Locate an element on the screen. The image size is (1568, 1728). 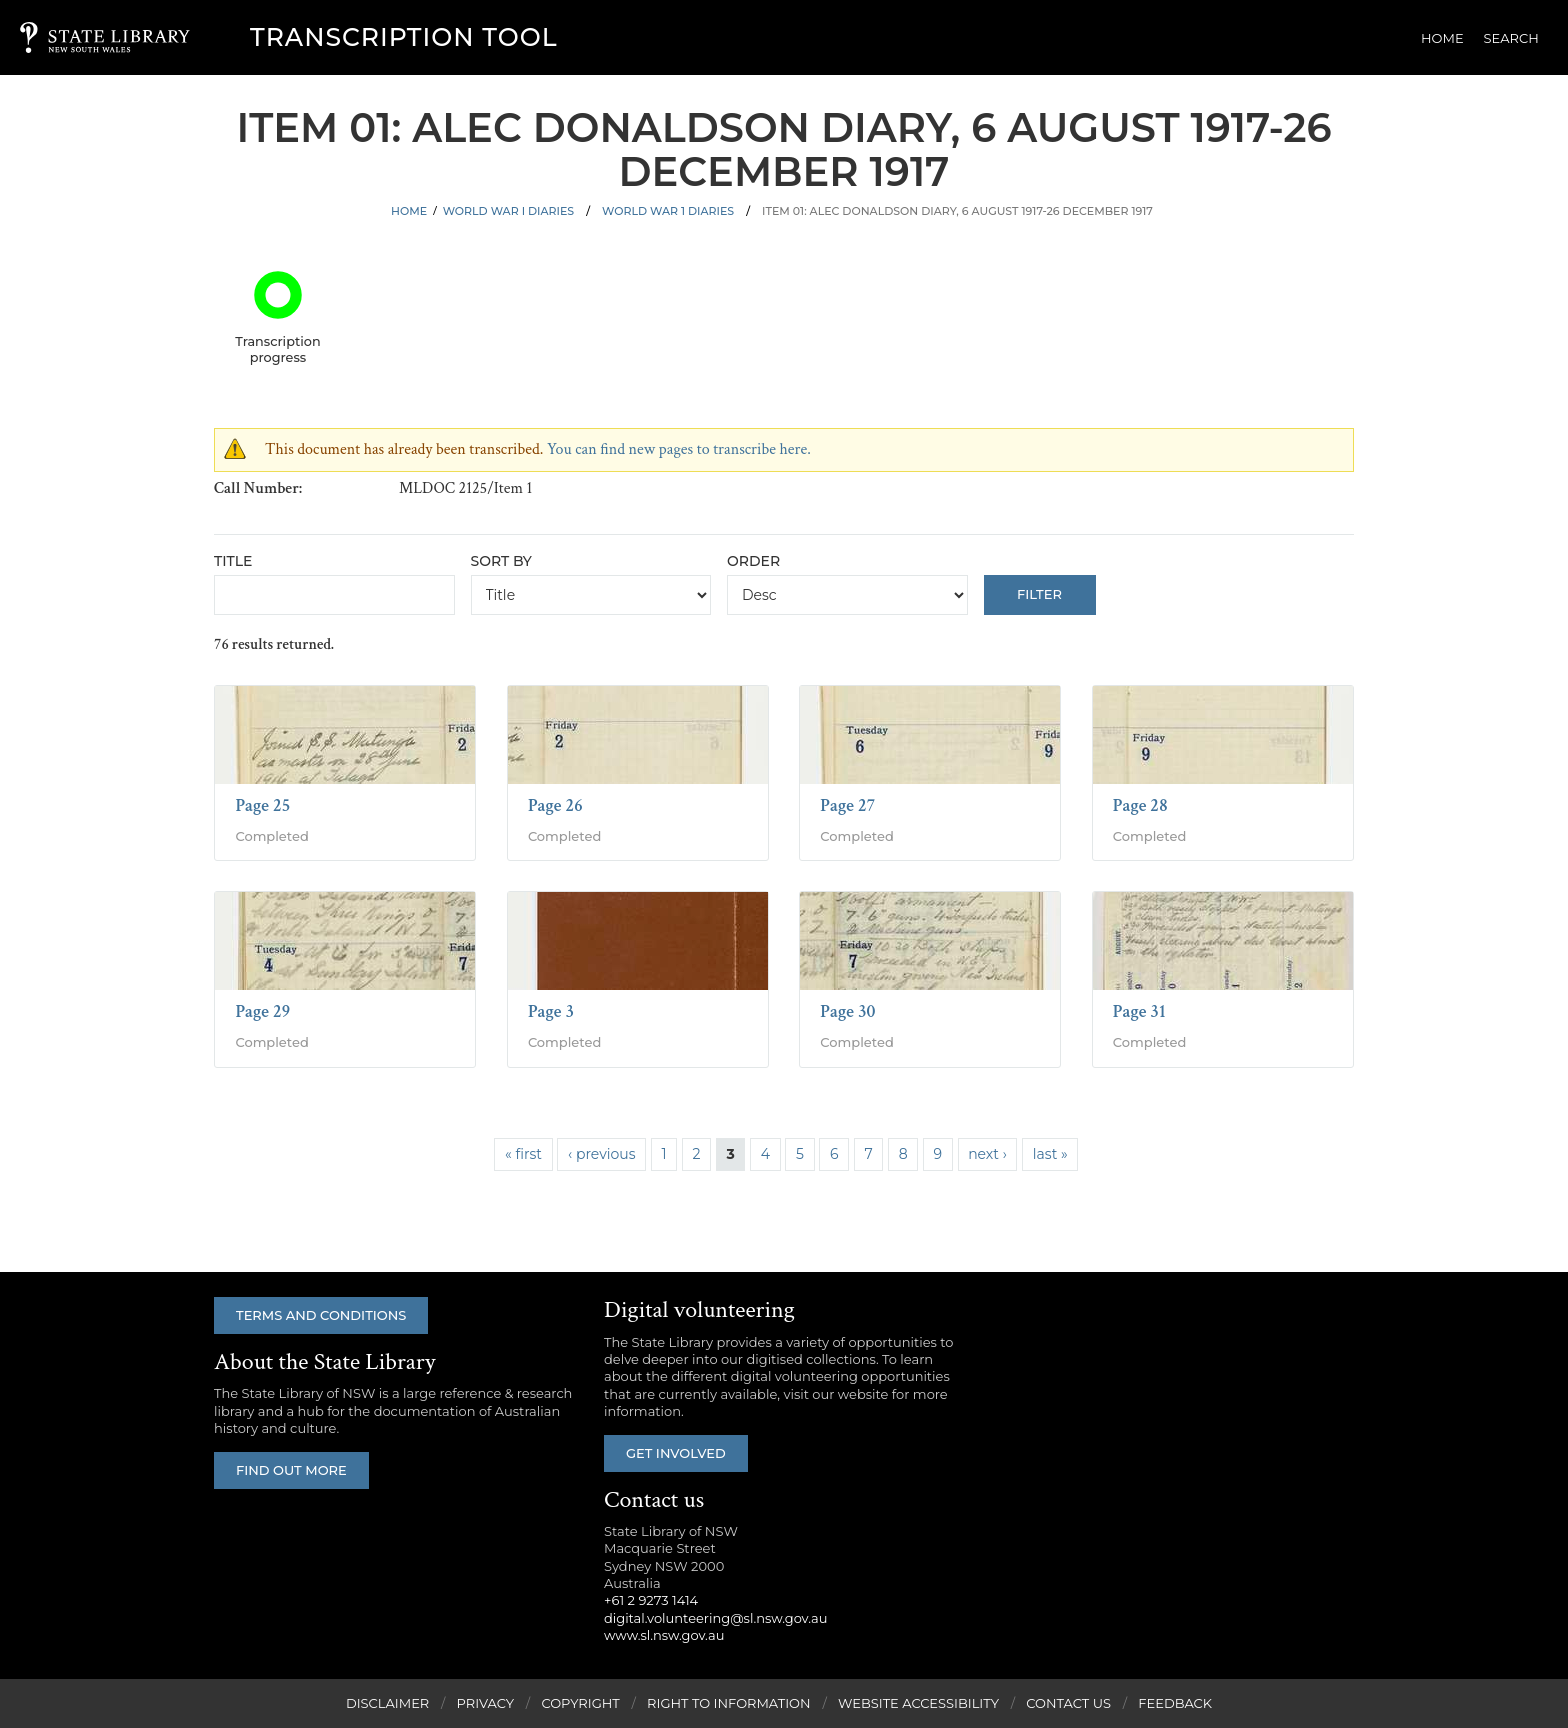
Website Accessibility is located at coordinates (918, 1703).